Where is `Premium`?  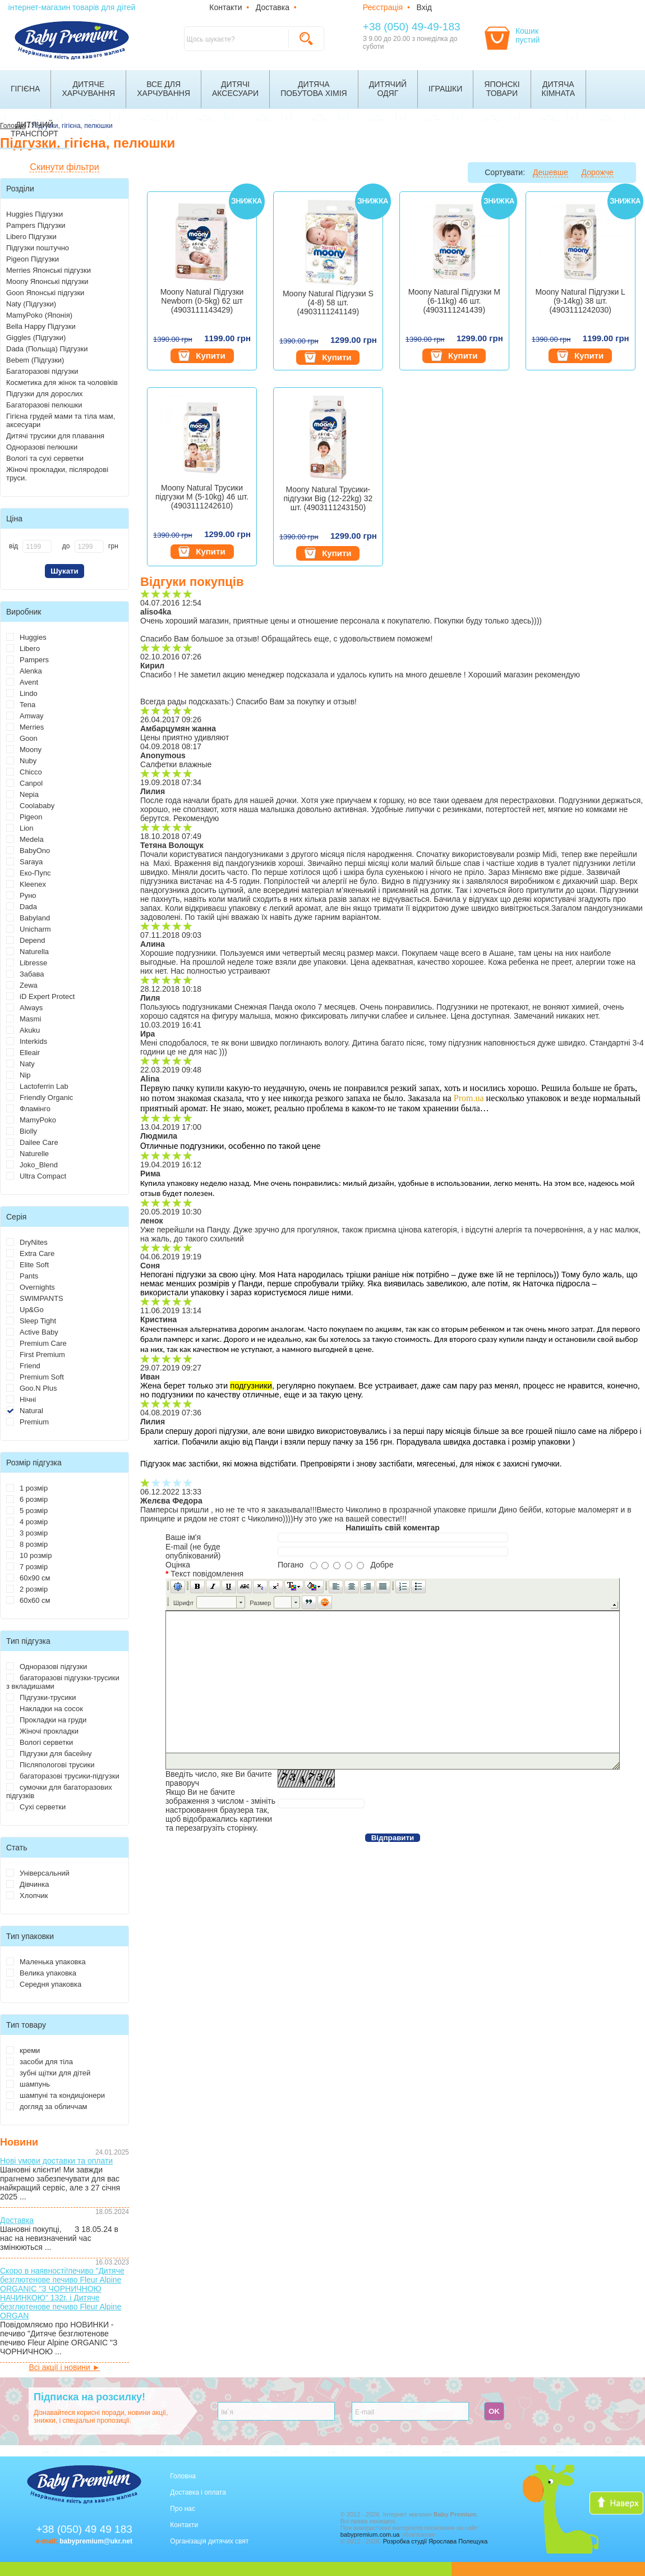 Premium is located at coordinates (27, 1422).